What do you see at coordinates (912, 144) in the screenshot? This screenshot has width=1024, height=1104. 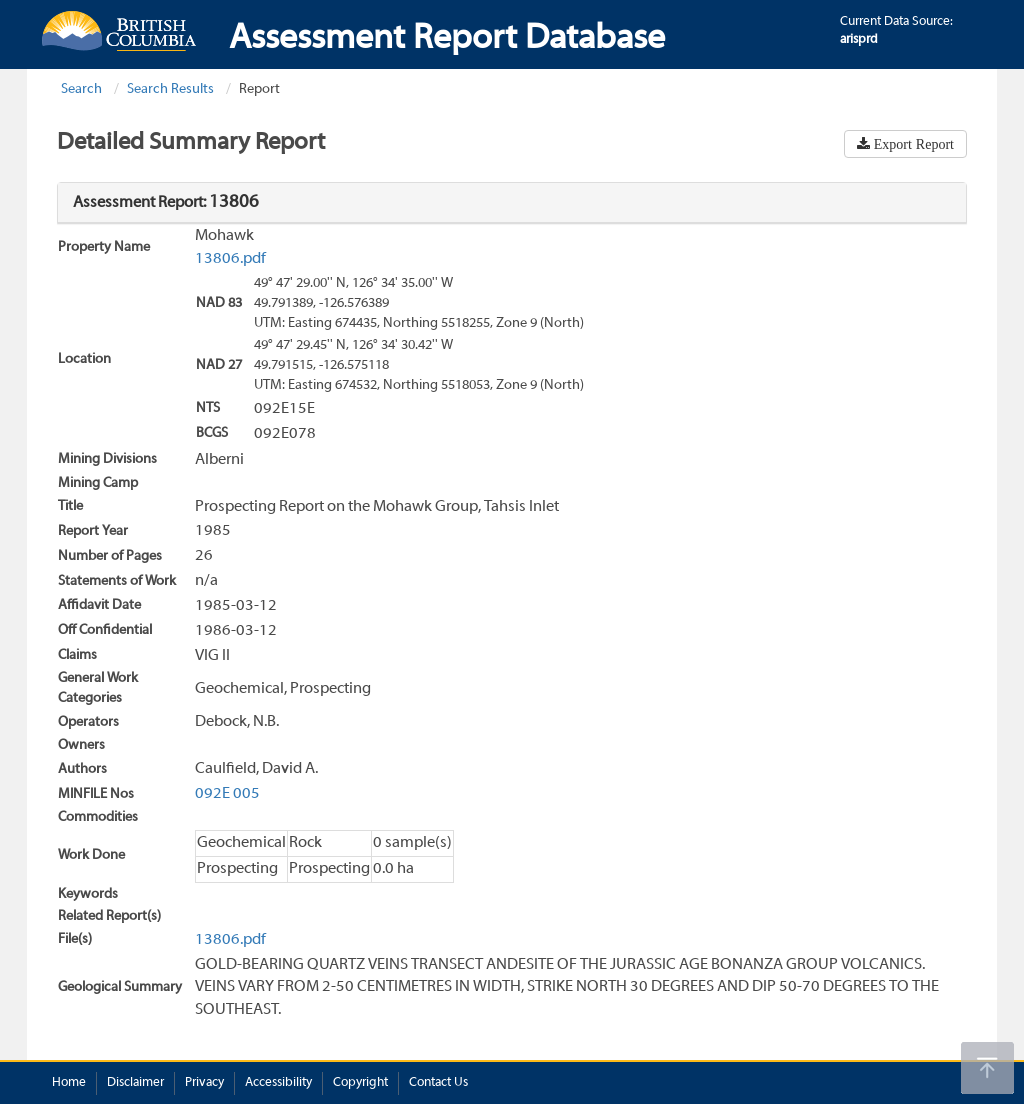 I see `Export Report` at bounding box center [912, 144].